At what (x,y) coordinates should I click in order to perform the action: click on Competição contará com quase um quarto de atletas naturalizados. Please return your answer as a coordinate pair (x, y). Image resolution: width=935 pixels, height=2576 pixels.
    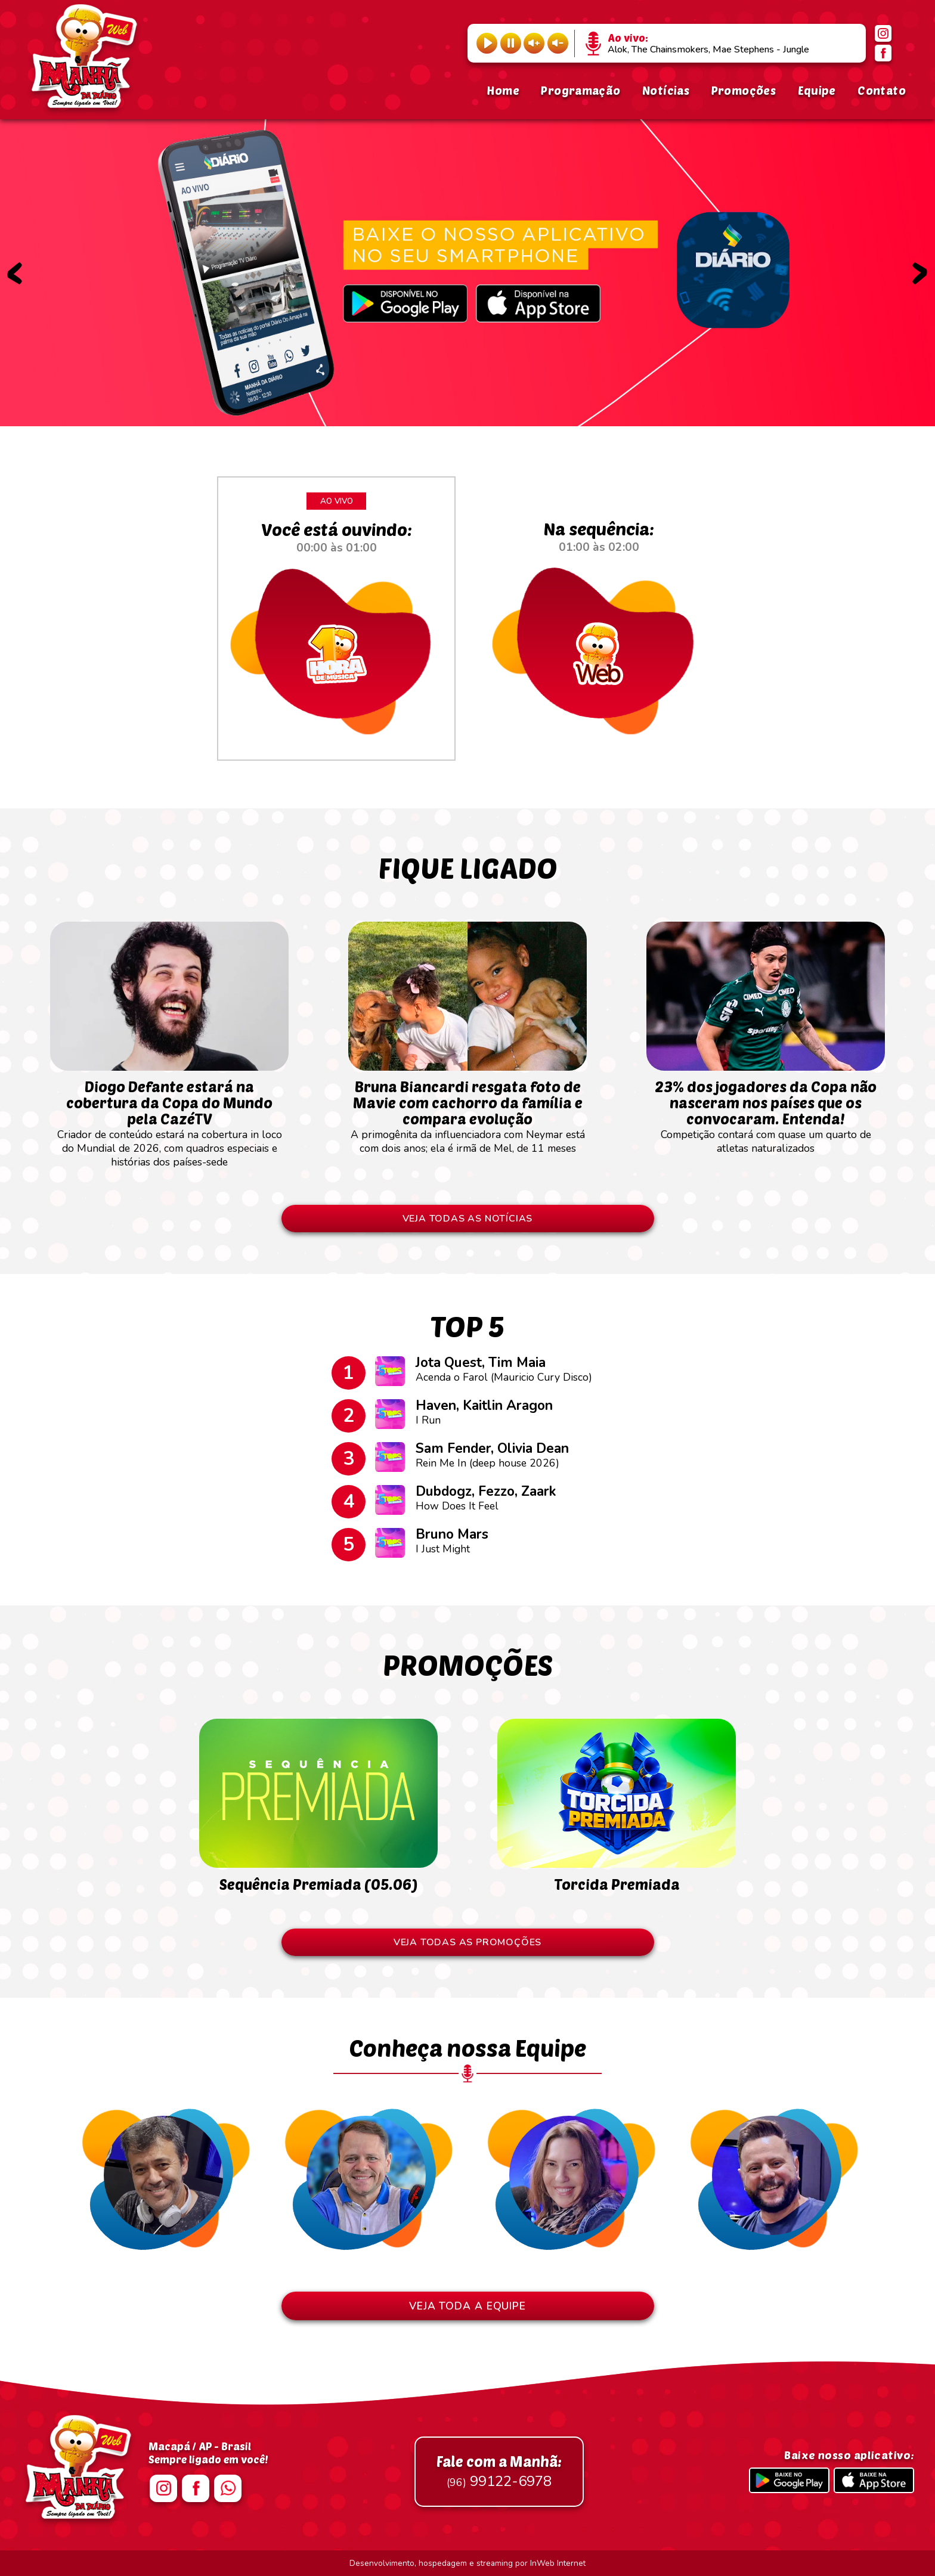
    Looking at the image, I should click on (765, 1110).